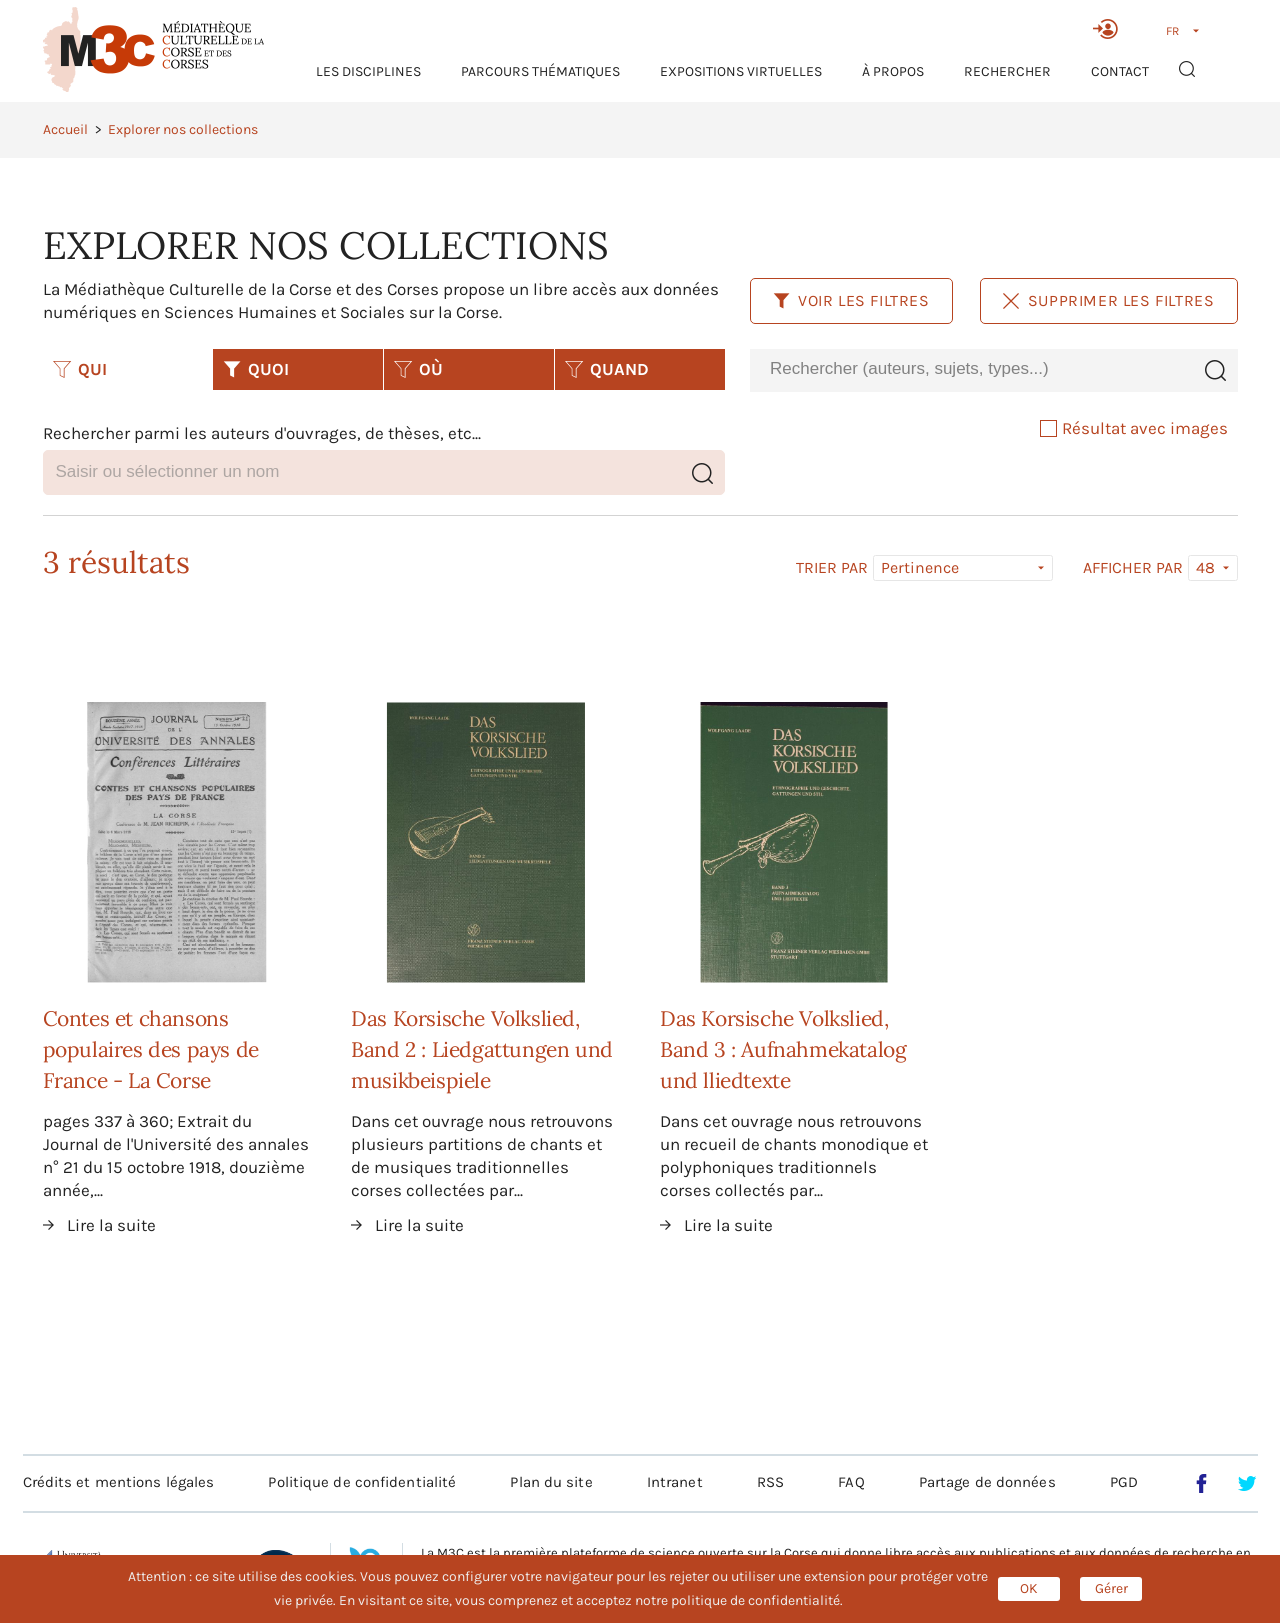  What do you see at coordinates (1205, 567) in the screenshot?
I see `48` at bounding box center [1205, 567].